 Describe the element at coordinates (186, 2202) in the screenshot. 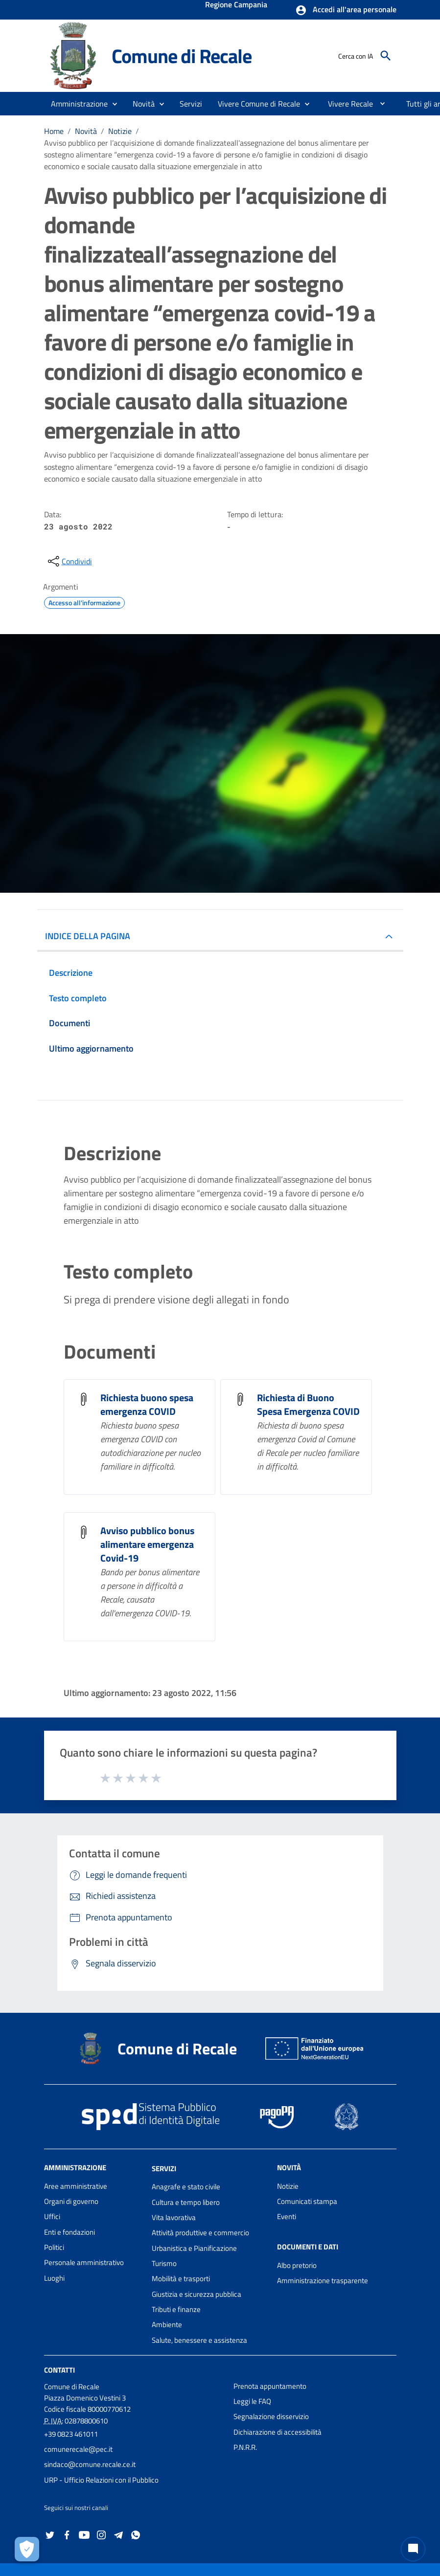

I see `Cultura e tempo libero` at that location.